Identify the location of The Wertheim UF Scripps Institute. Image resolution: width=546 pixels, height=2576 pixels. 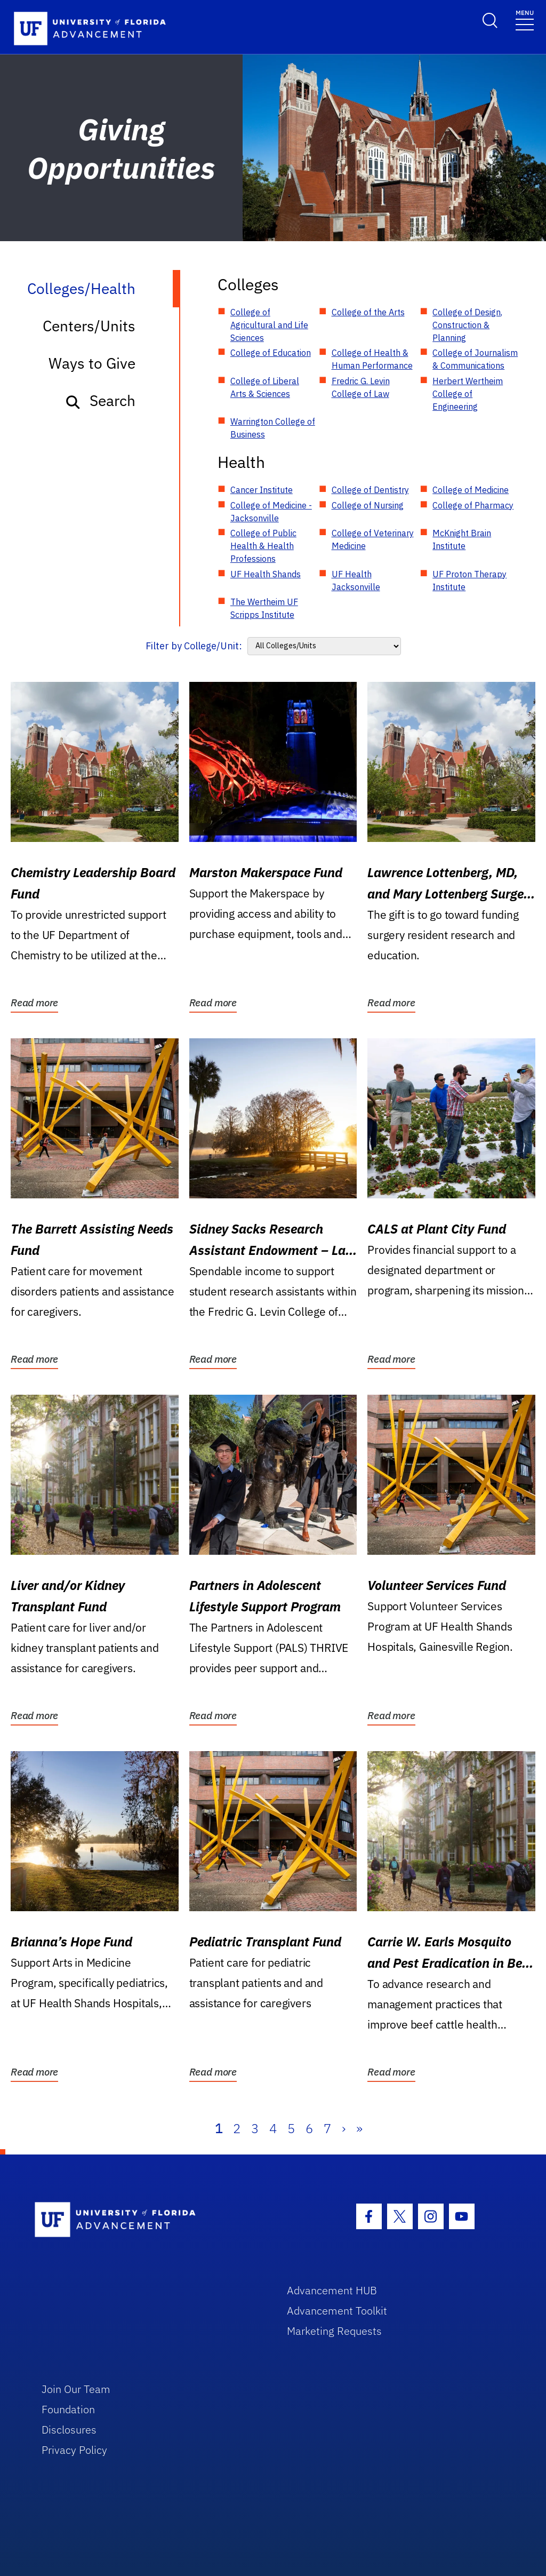
(264, 608).